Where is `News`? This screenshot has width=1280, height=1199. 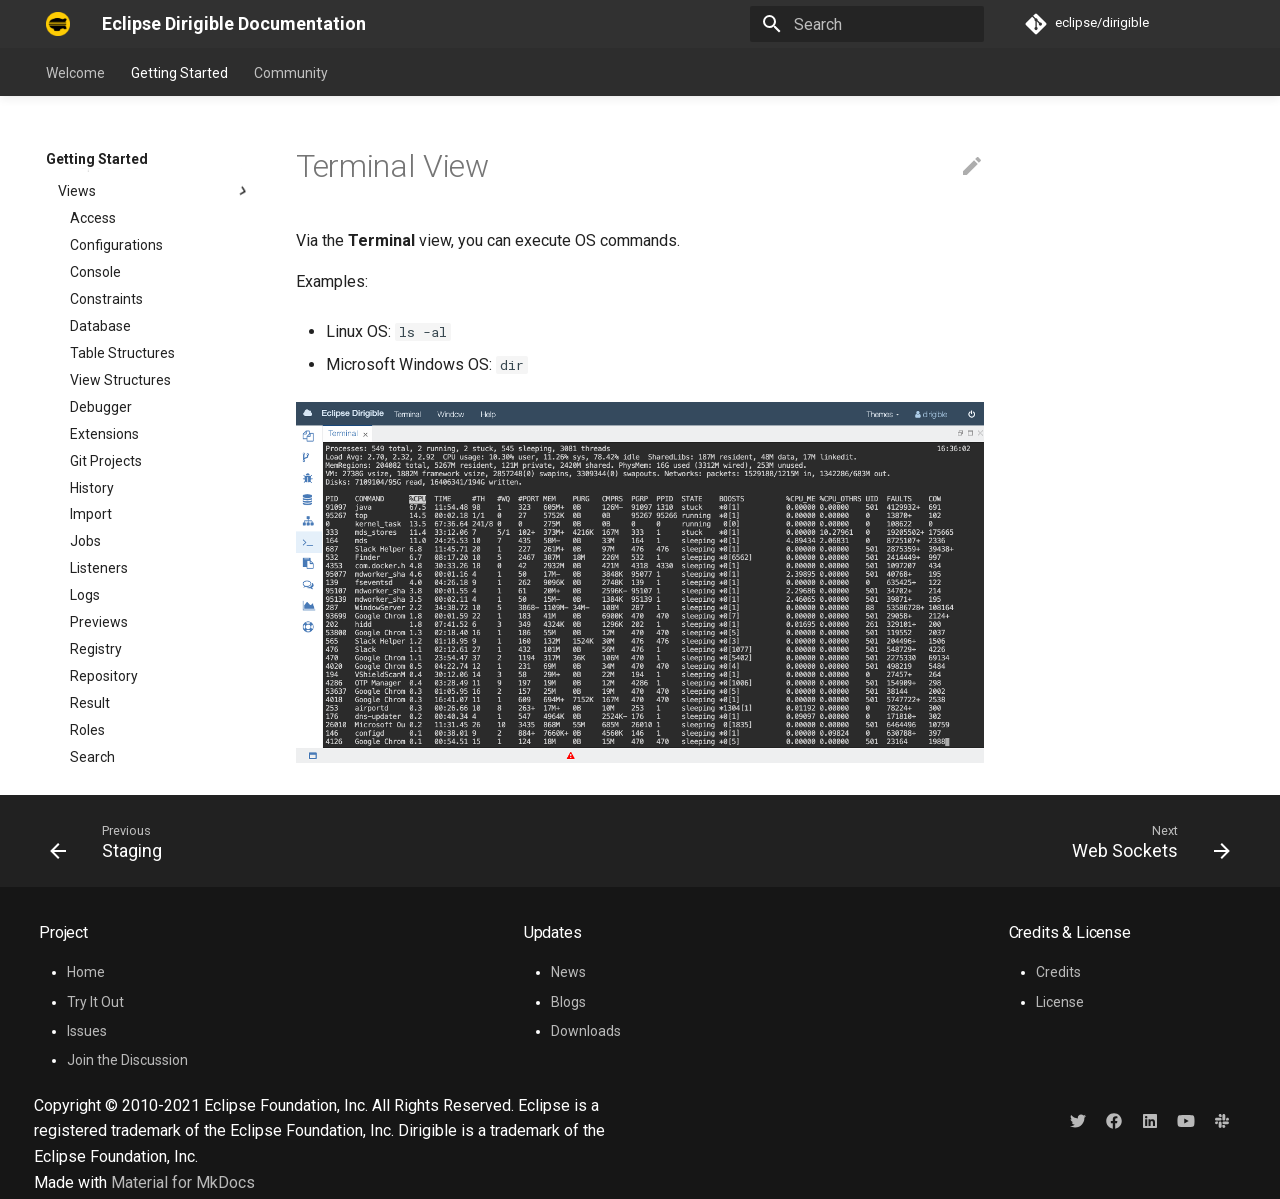
News is located at coordinates (568, 972).